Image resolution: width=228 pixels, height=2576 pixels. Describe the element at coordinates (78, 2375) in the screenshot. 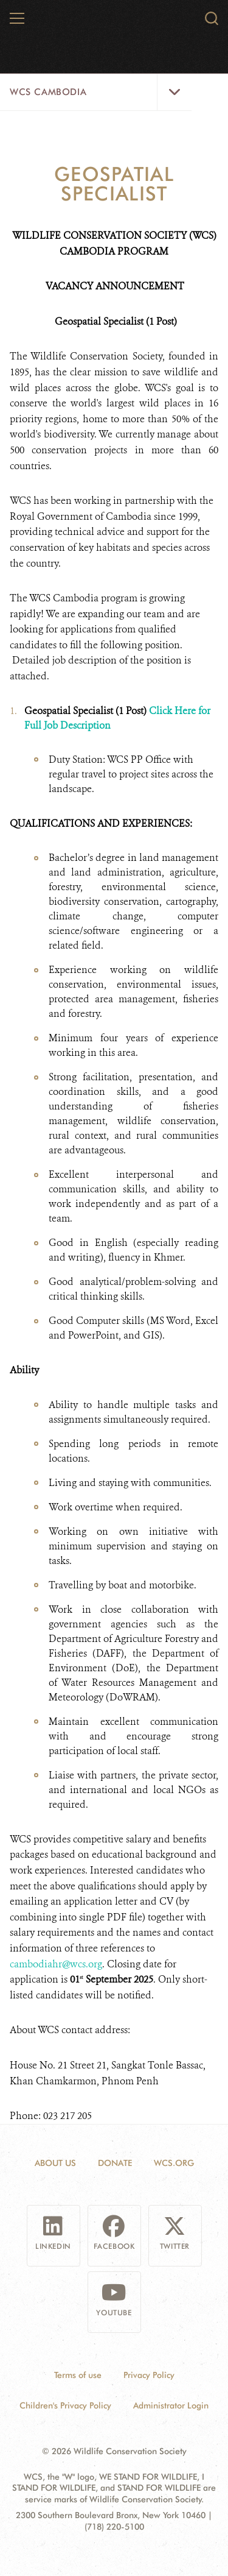

I see `Terms of use` at that location.